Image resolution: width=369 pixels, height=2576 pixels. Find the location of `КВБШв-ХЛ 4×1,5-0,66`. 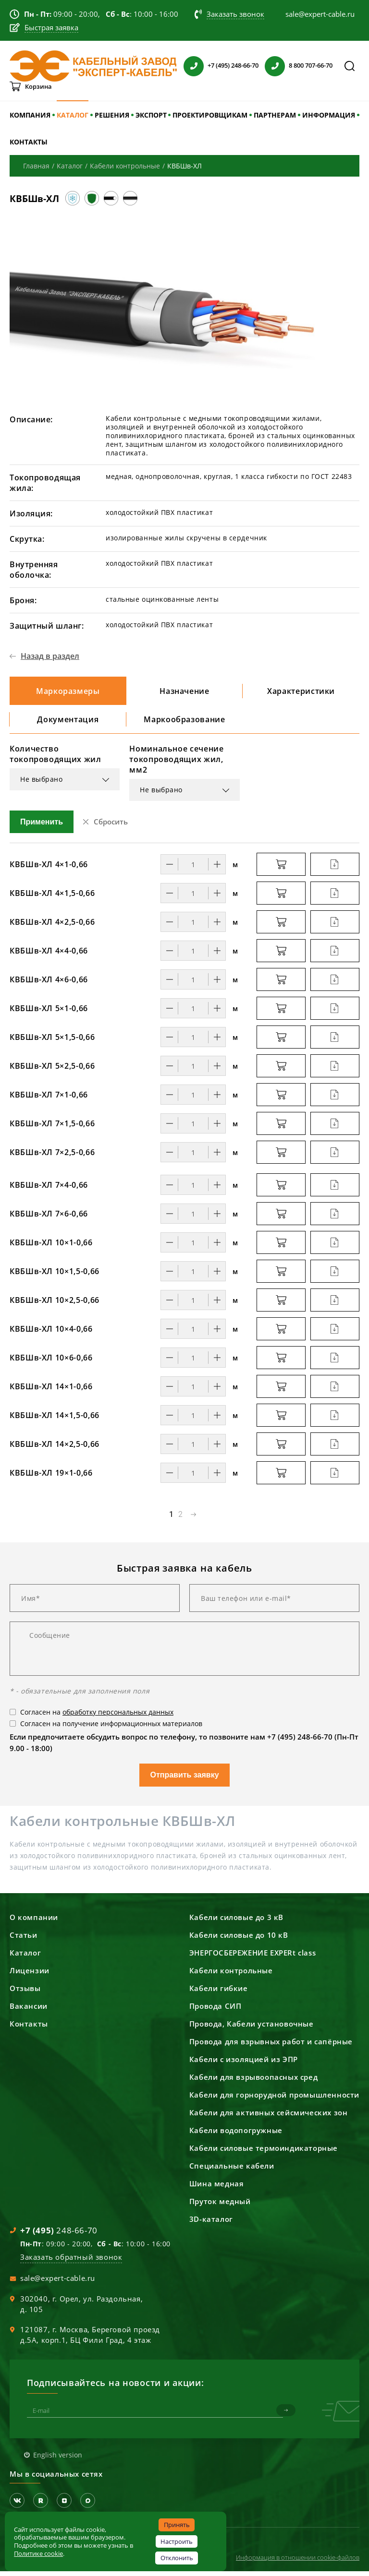

КВБШв-ХЛ 4×1,5-0,66 is located at coordinates (52, 898).